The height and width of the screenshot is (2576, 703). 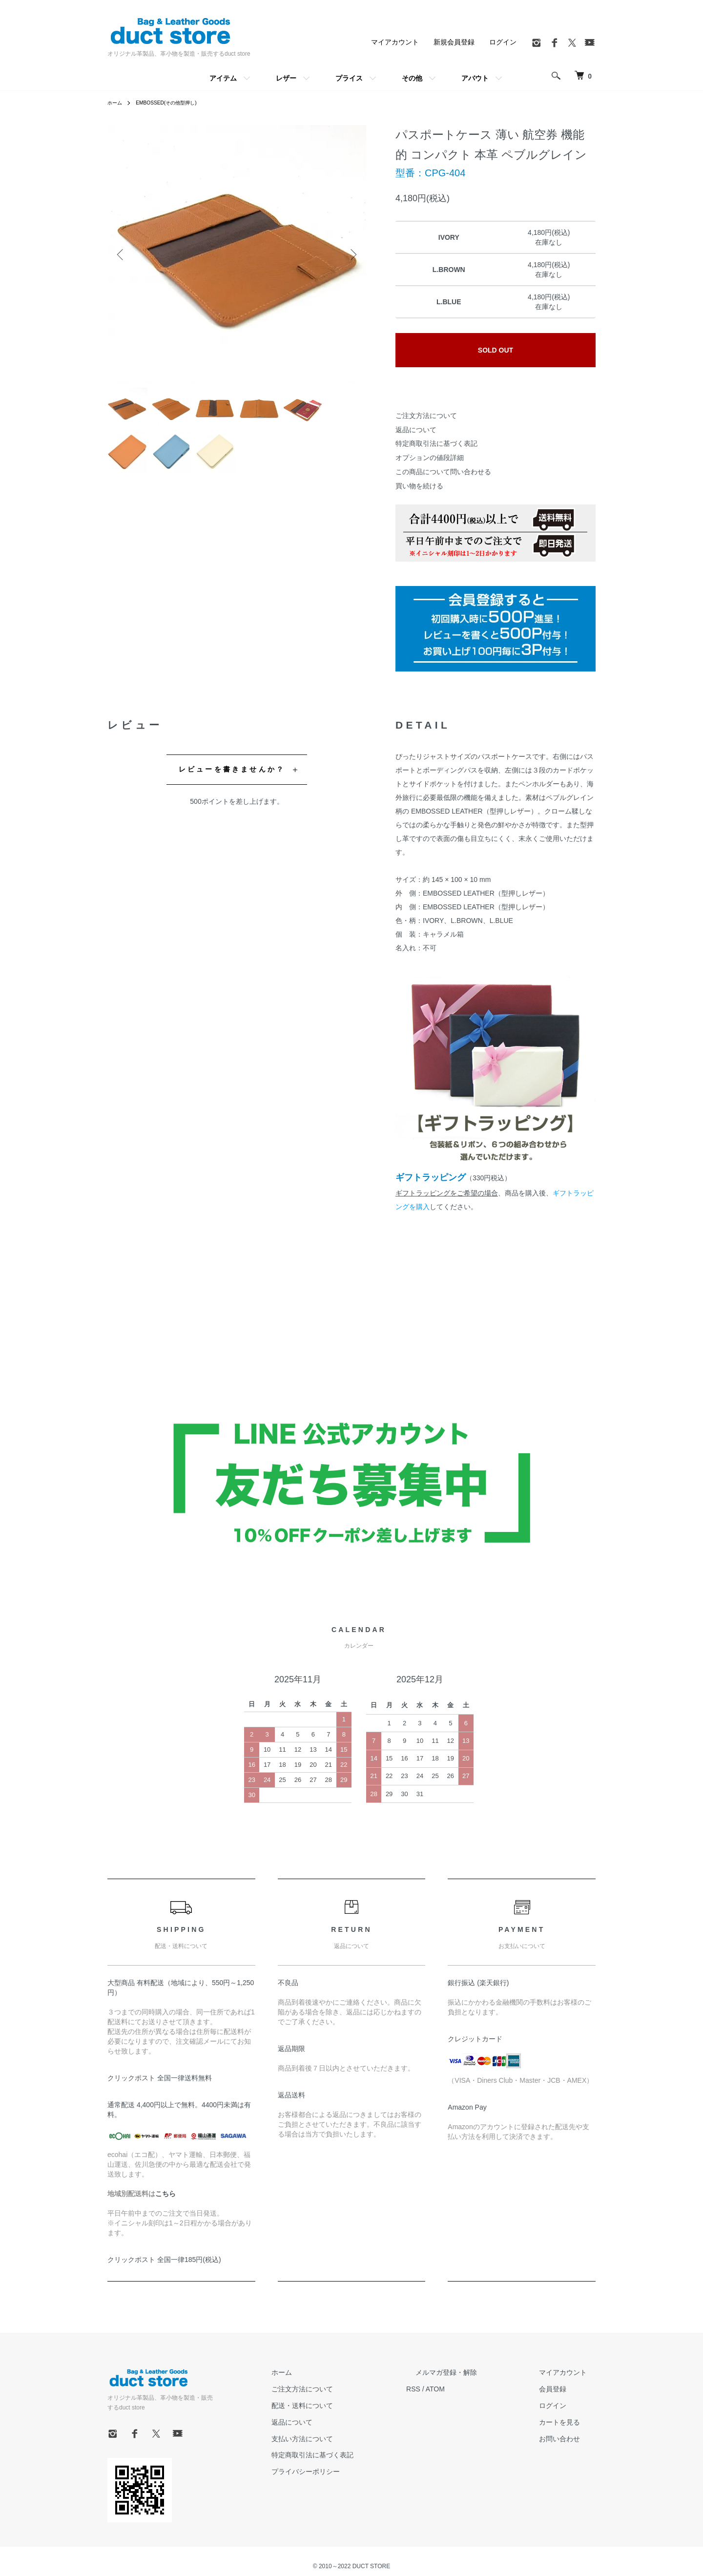 What do you see at coordinates (415, 430) in the screenshot?
I see `返品について` at bounding box center [415, 430].